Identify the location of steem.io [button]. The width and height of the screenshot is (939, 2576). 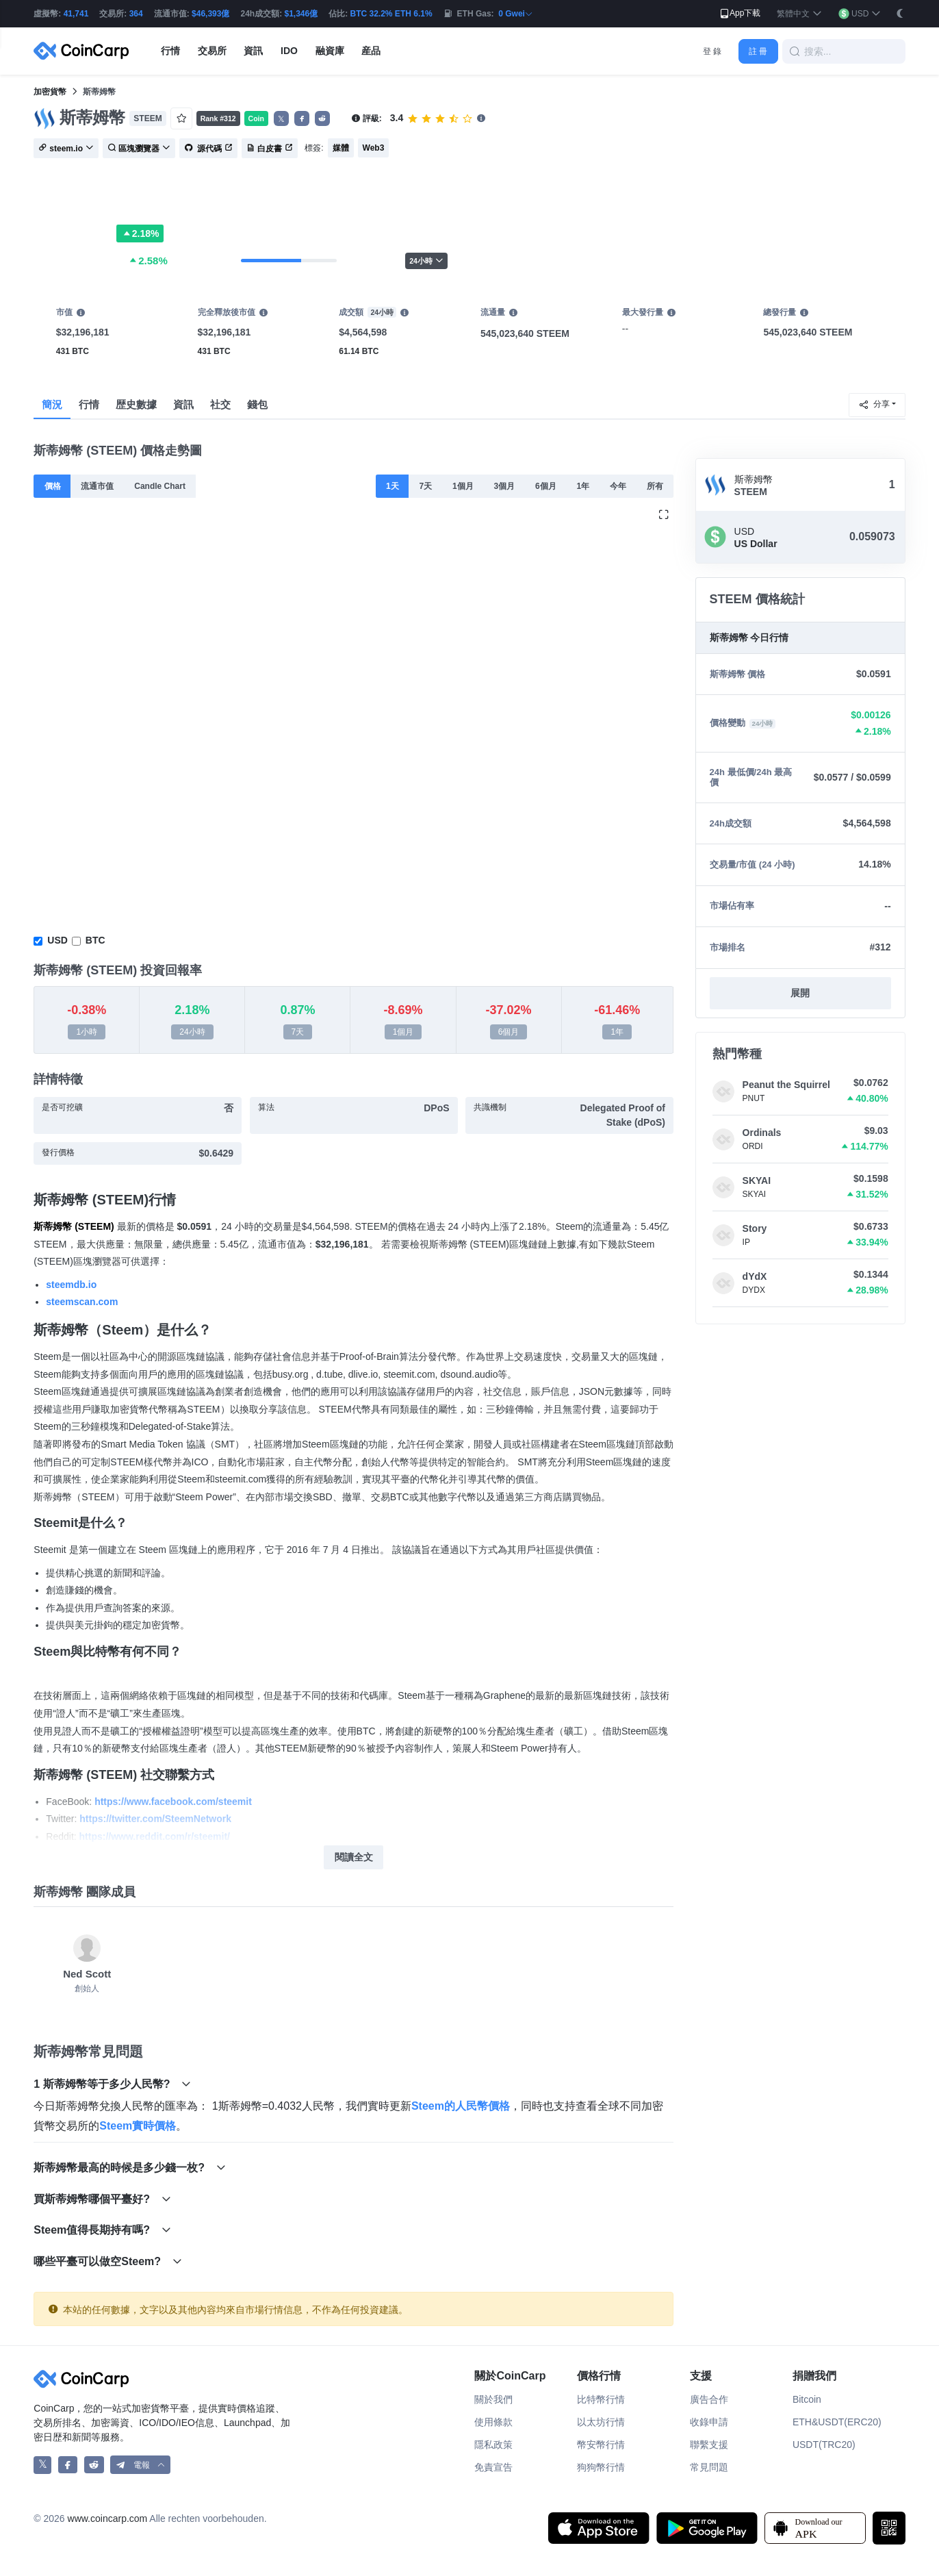
(66, 148).